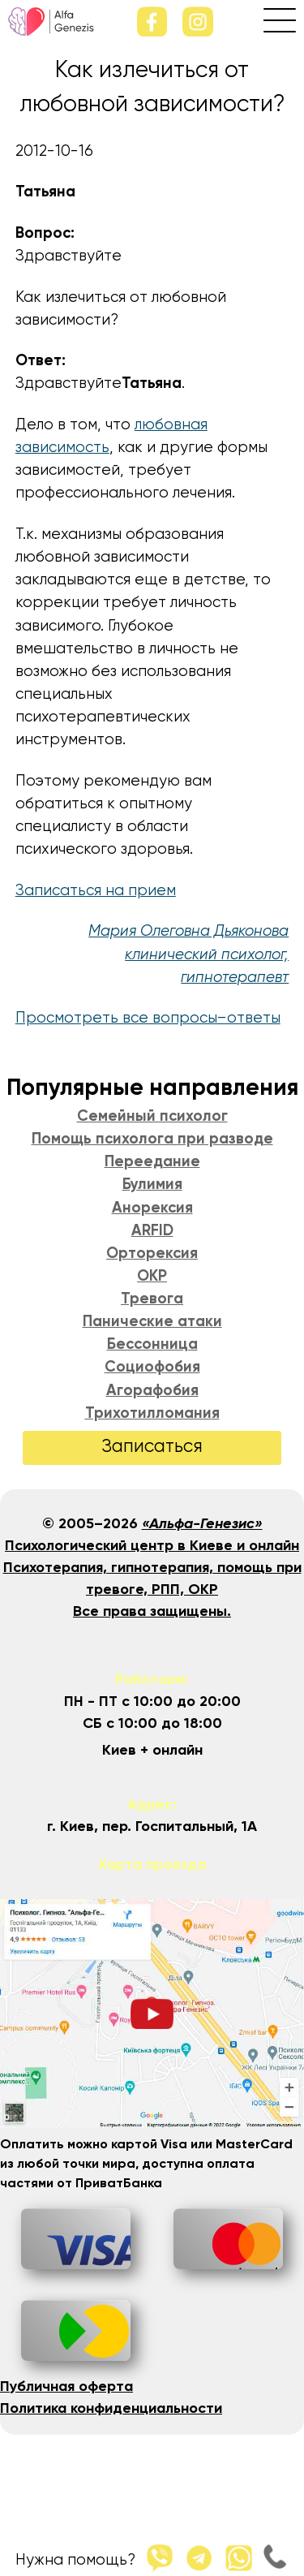 The height and width of the screenshot is (2576, 304). Describe the element at coordinates (152, 1413) in the screenshot. I see `Трихотилломания` at that location.